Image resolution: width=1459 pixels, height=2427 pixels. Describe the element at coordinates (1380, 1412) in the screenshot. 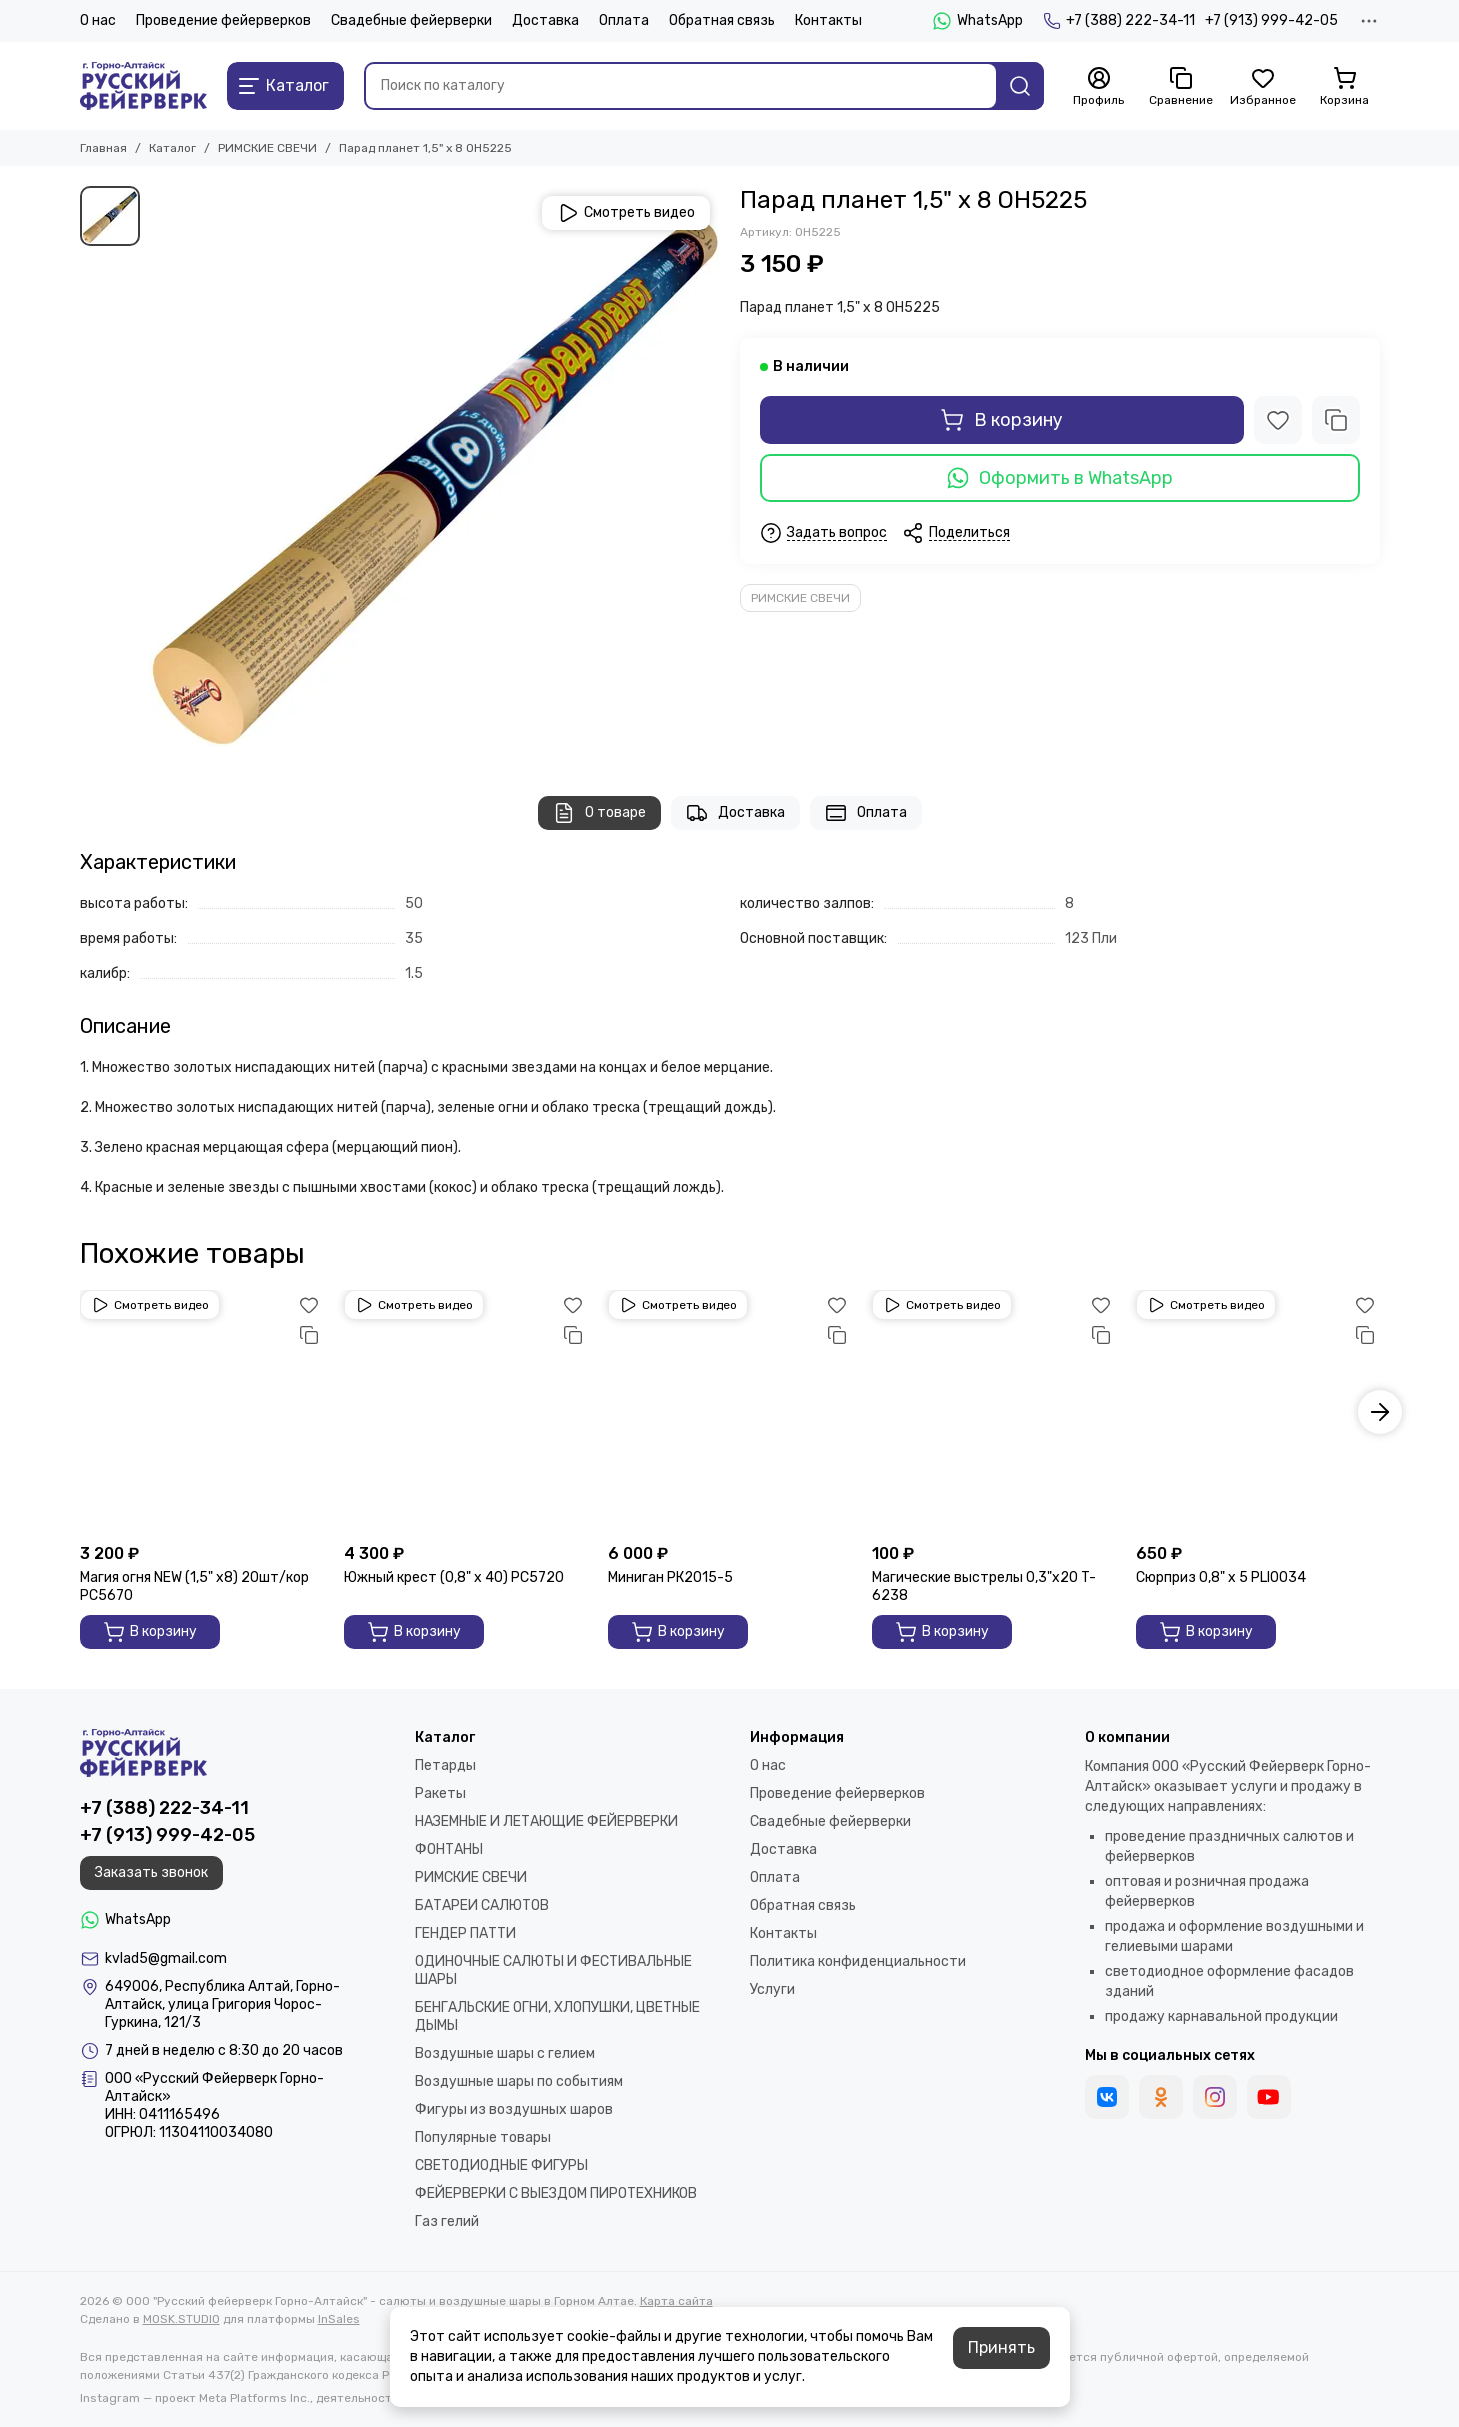

I see `[button]` at that location.